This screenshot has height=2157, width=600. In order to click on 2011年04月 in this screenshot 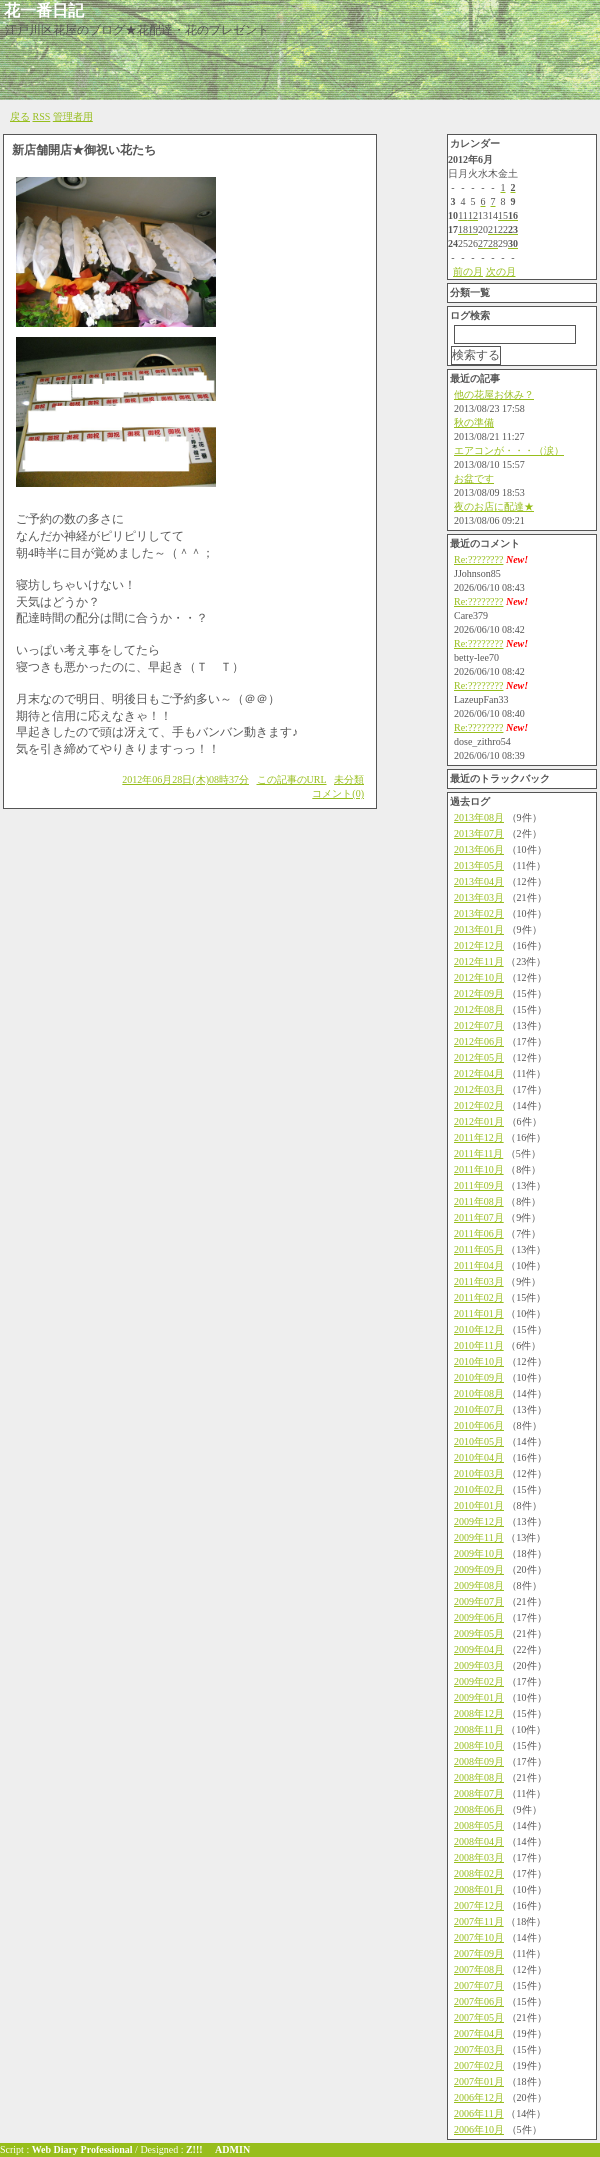, I will do `click(479, 1265)`.